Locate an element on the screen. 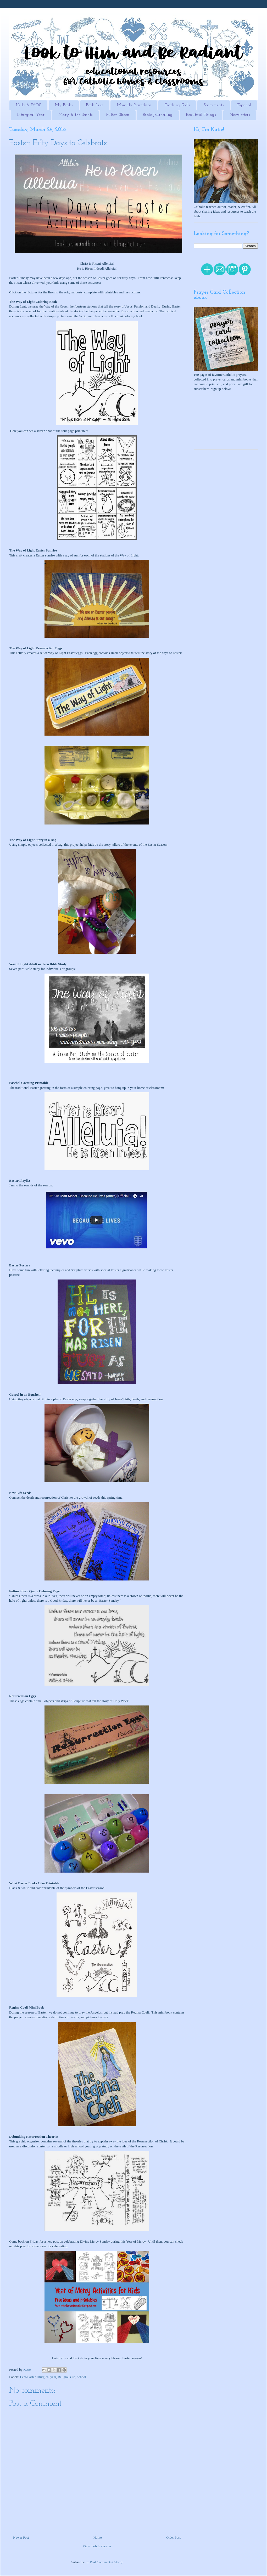 Image resolution: width=267 pixels, height=2576 pixels. Hello & FAQS is located at coordinates (28, 105).